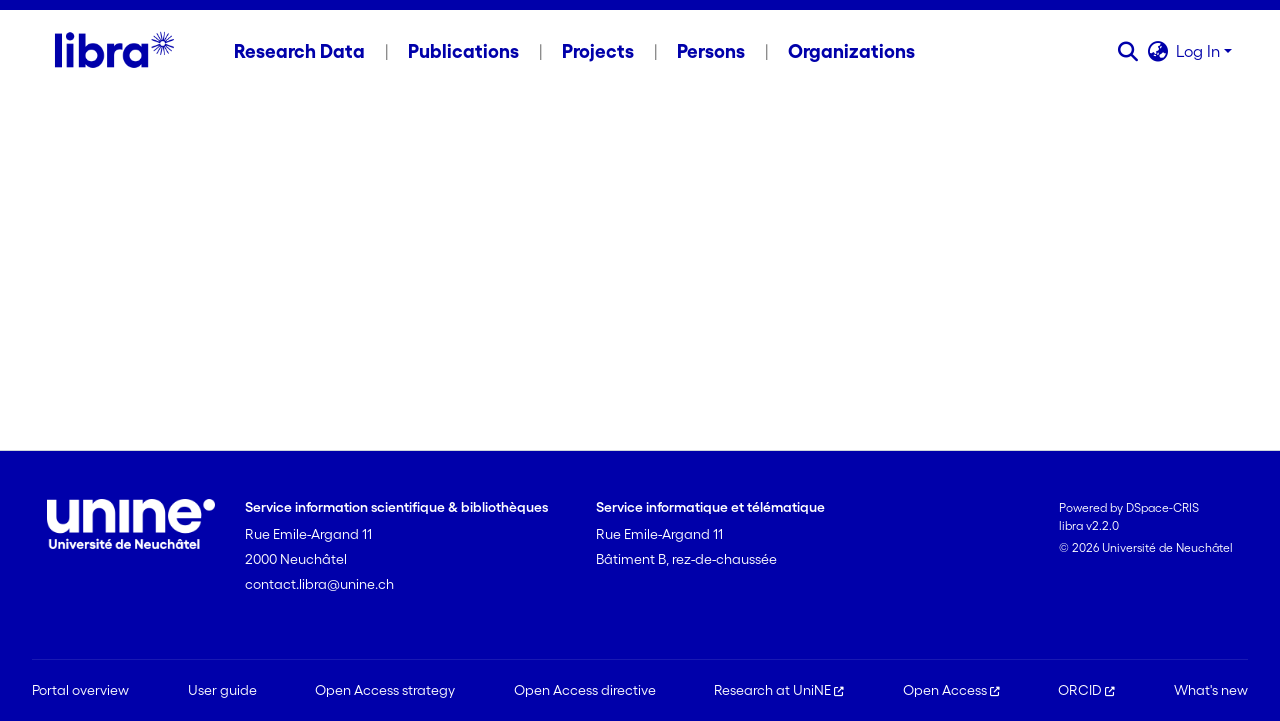  What do you see at coordinates (299, 51) in the screenshot?
I see `Research Data [menuitem]` at bounding box center [299, 51].